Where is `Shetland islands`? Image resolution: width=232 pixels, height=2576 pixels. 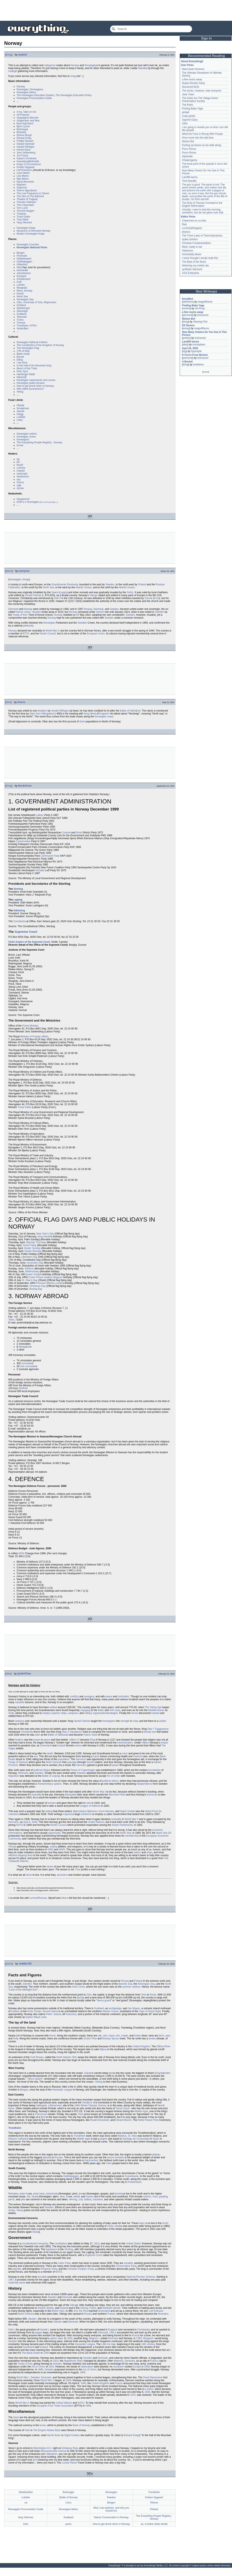
Shetland islands is located at coordinates (111, 2308).